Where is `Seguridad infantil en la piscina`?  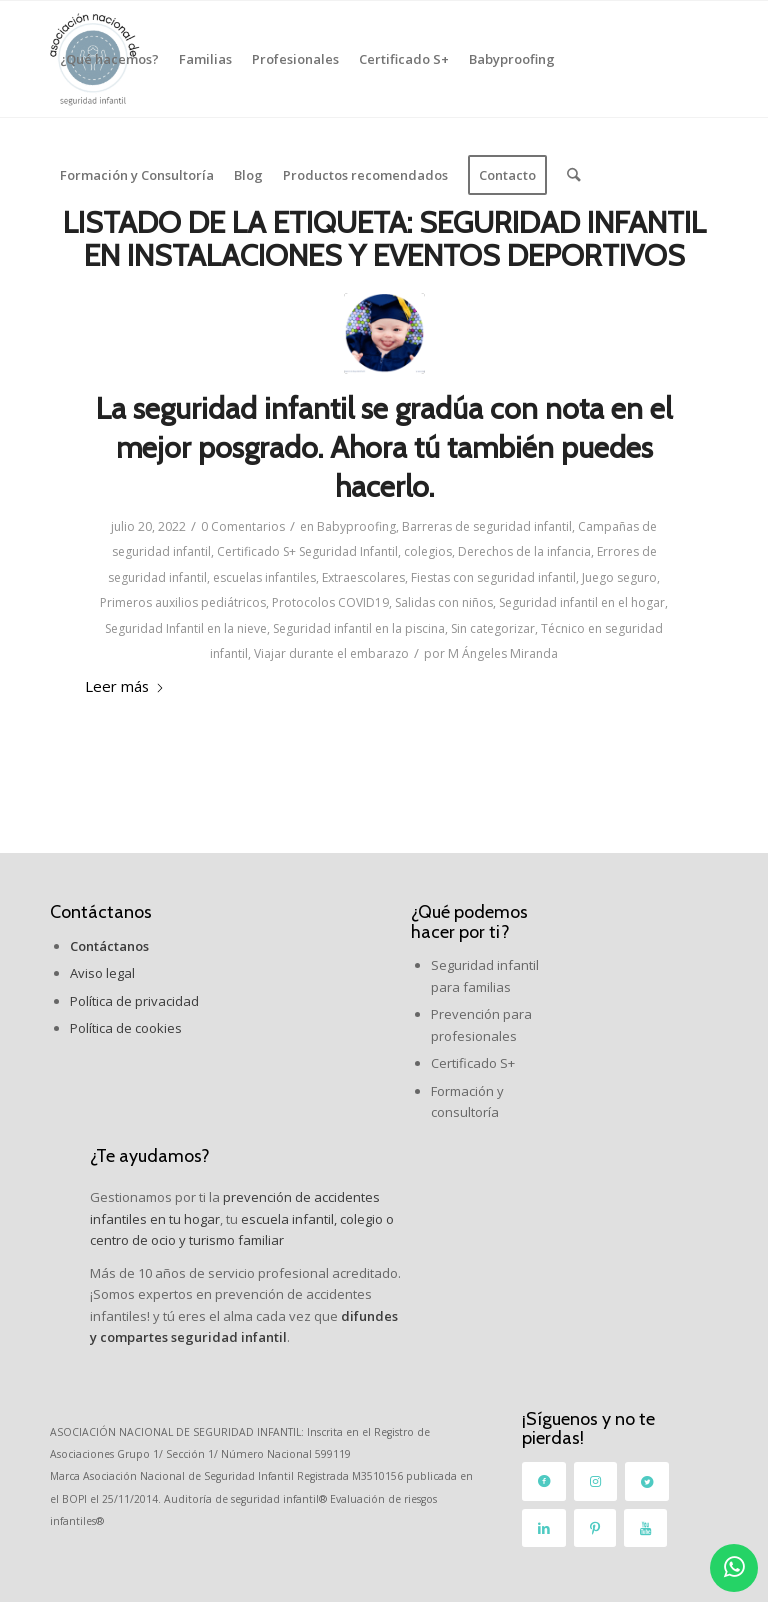
Seguridad infantil en la piscina is located at coordinates (359, 628).